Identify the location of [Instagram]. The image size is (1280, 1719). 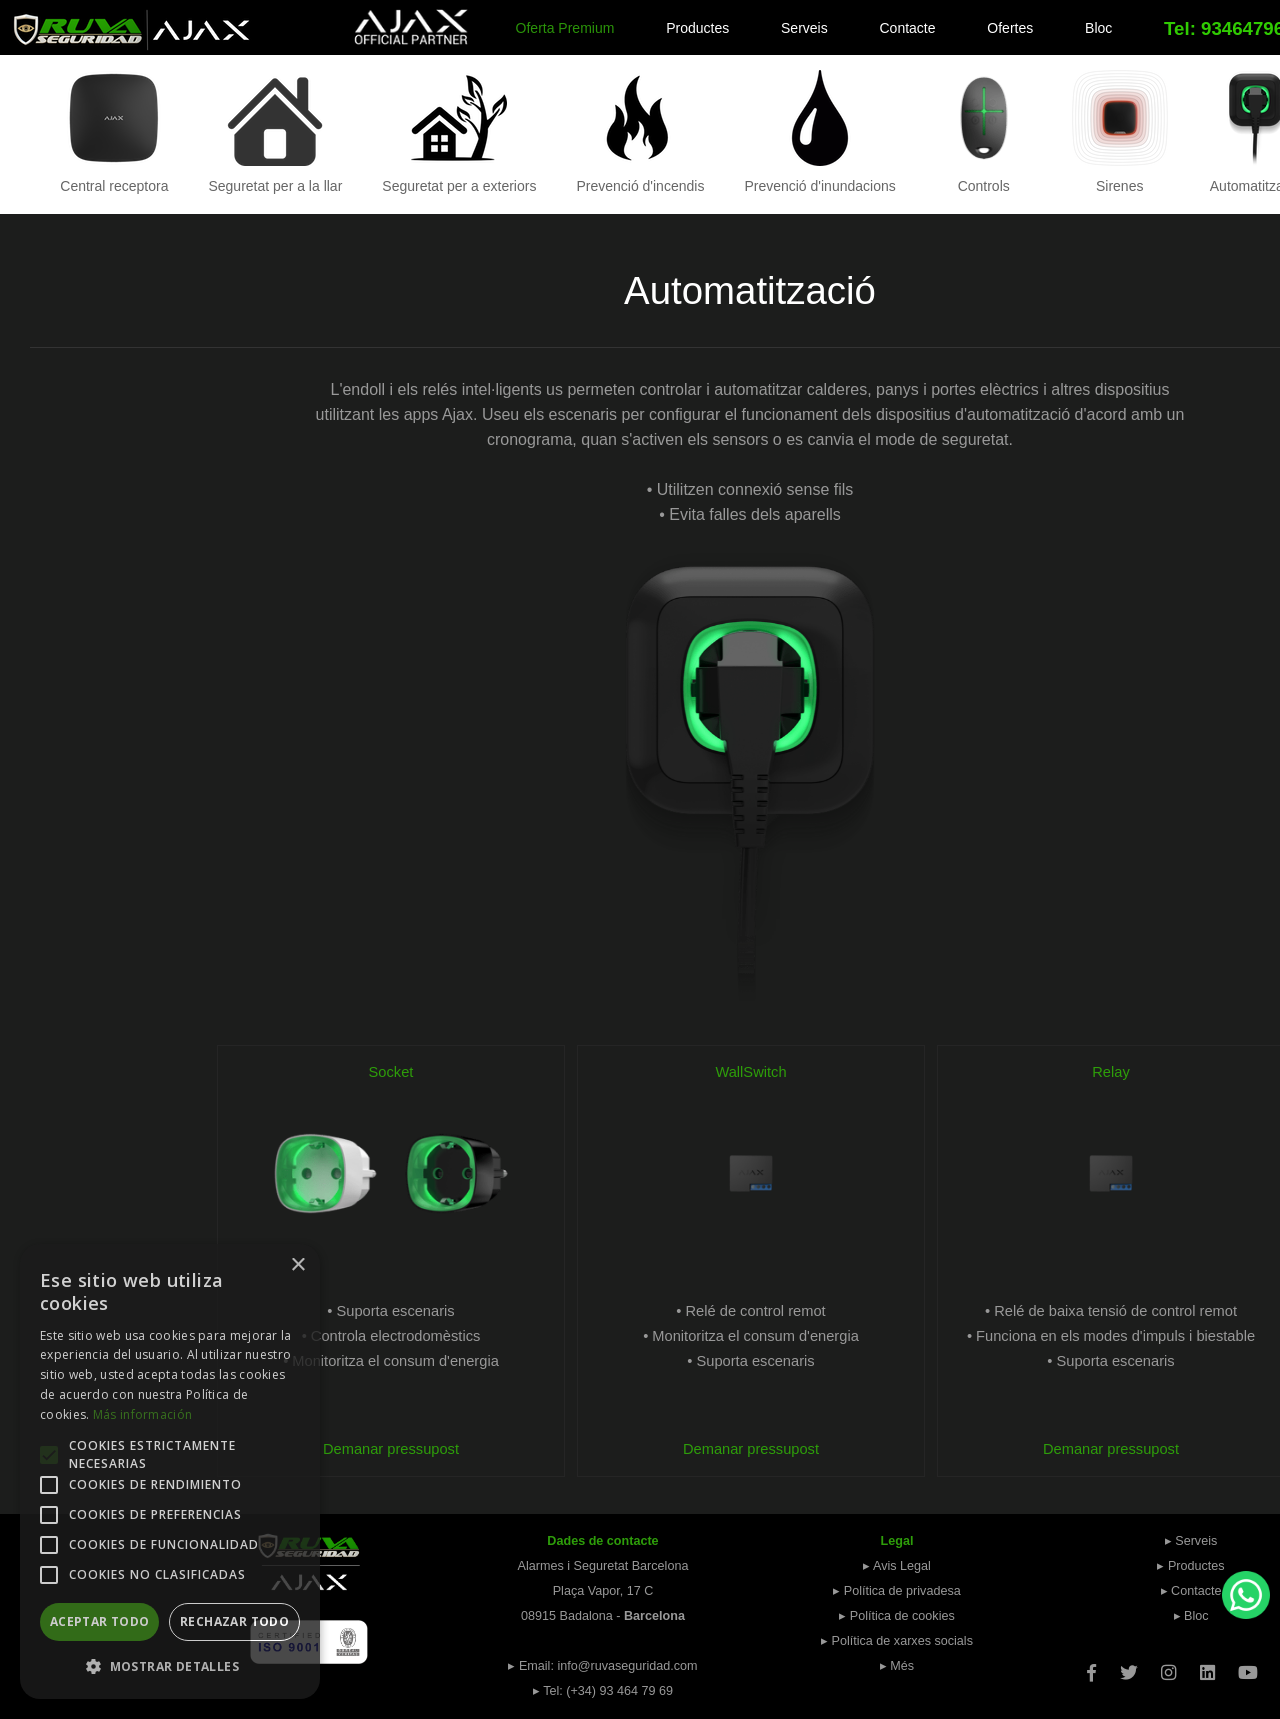
(1168, 1666).